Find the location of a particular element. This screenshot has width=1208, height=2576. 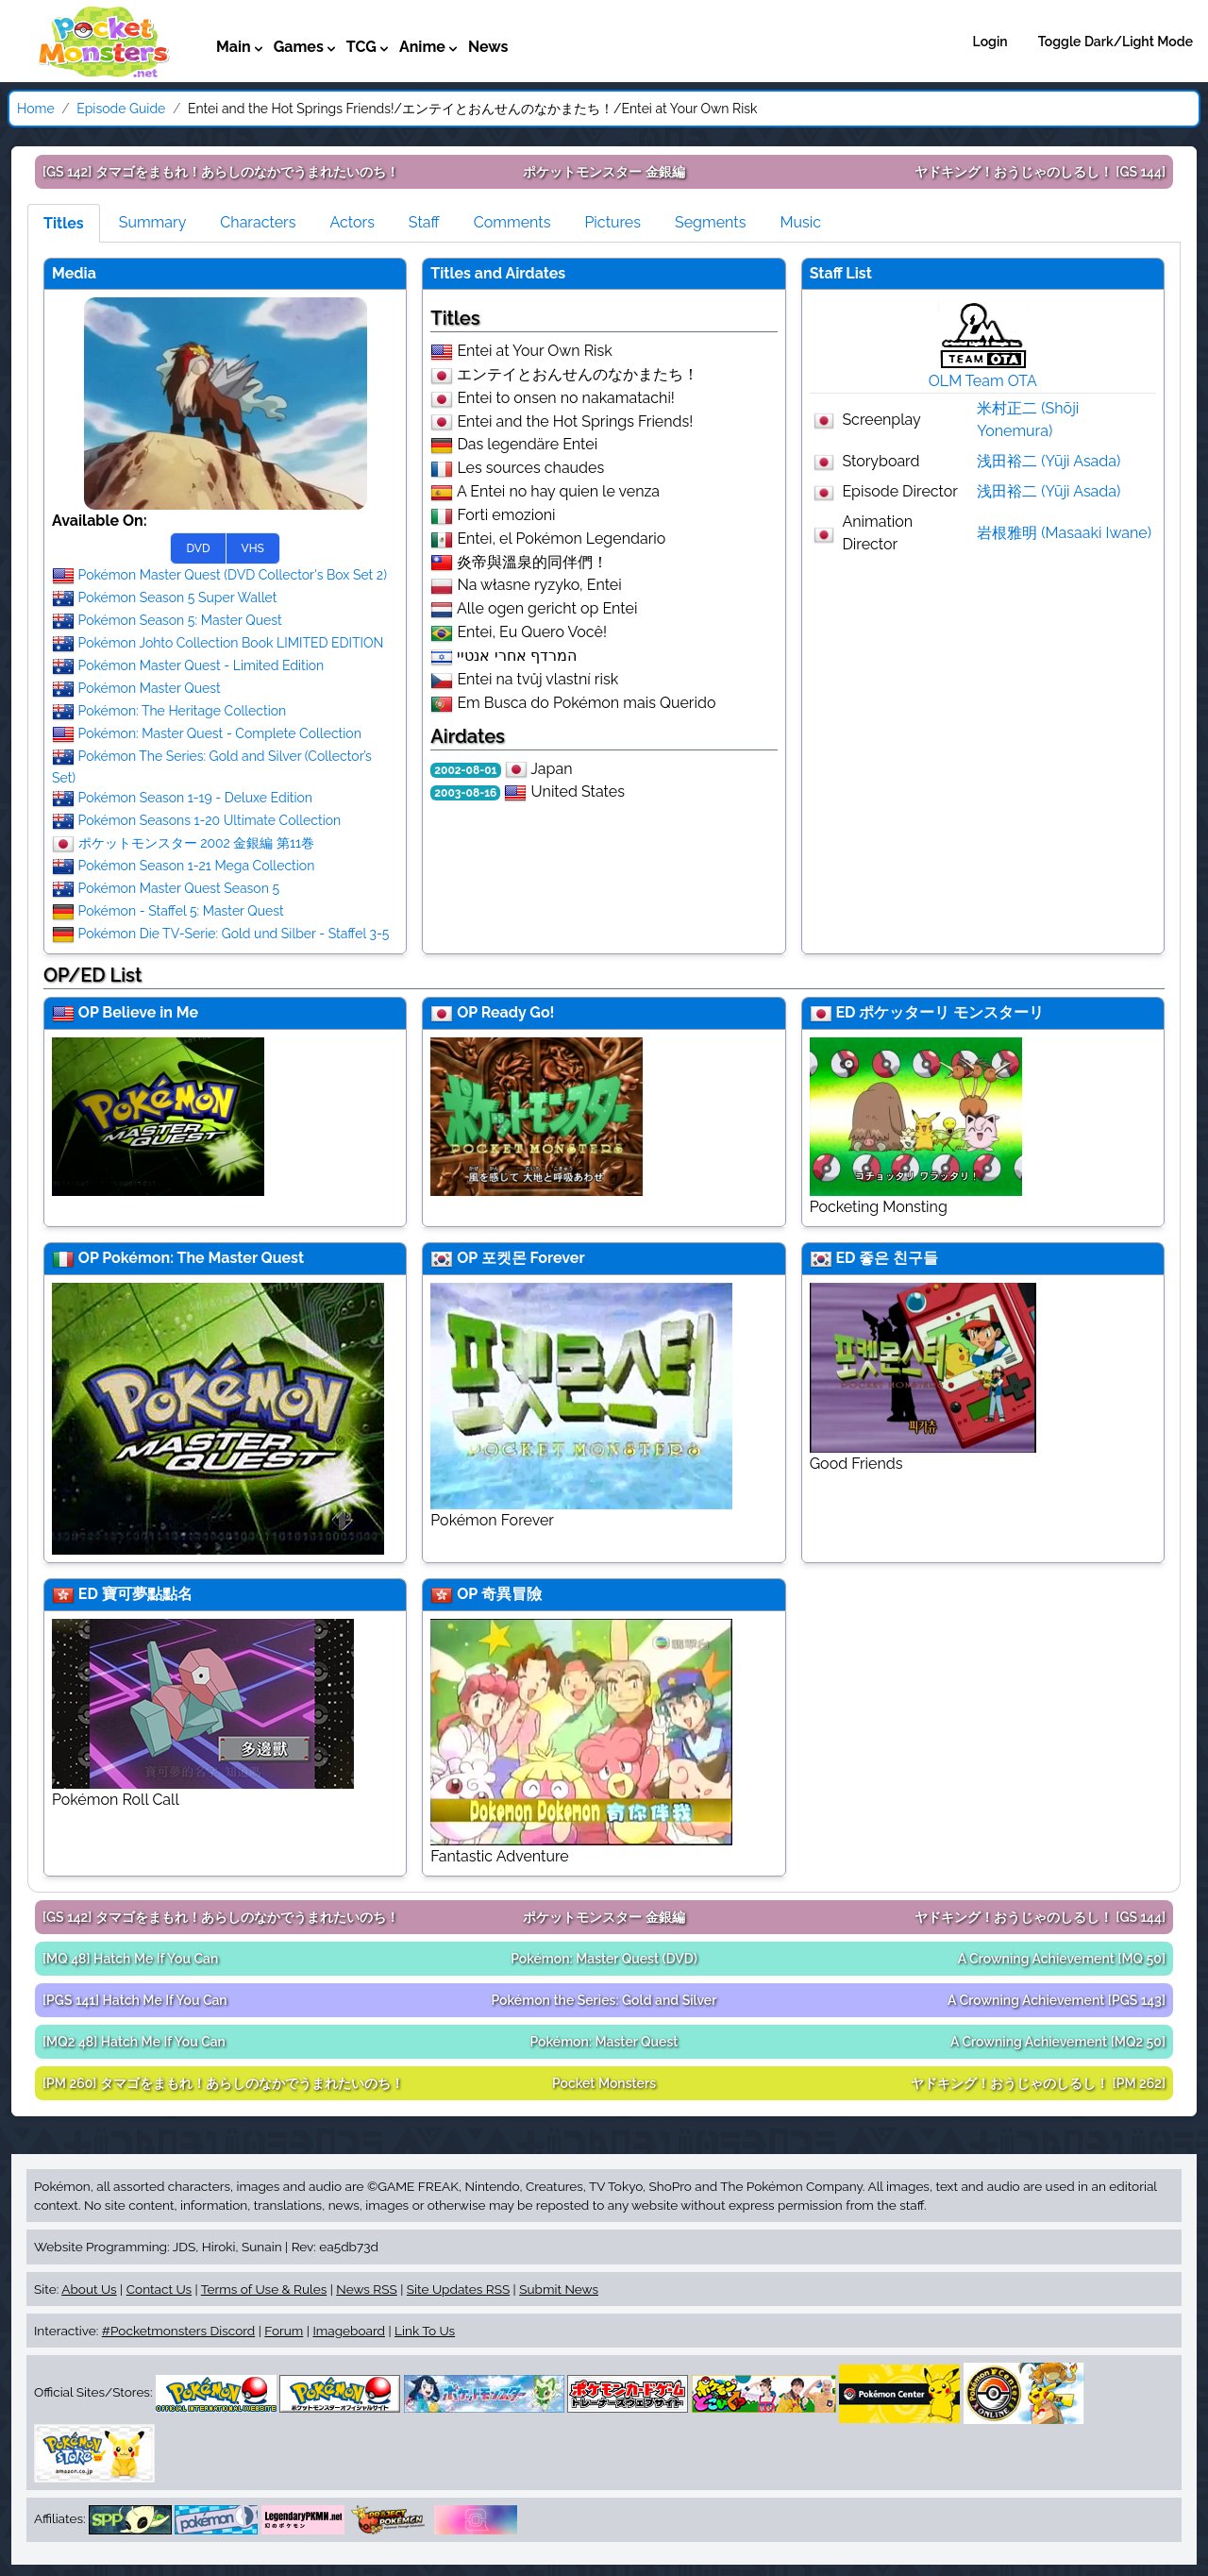

Pictures is located at coordinates (612, 222).